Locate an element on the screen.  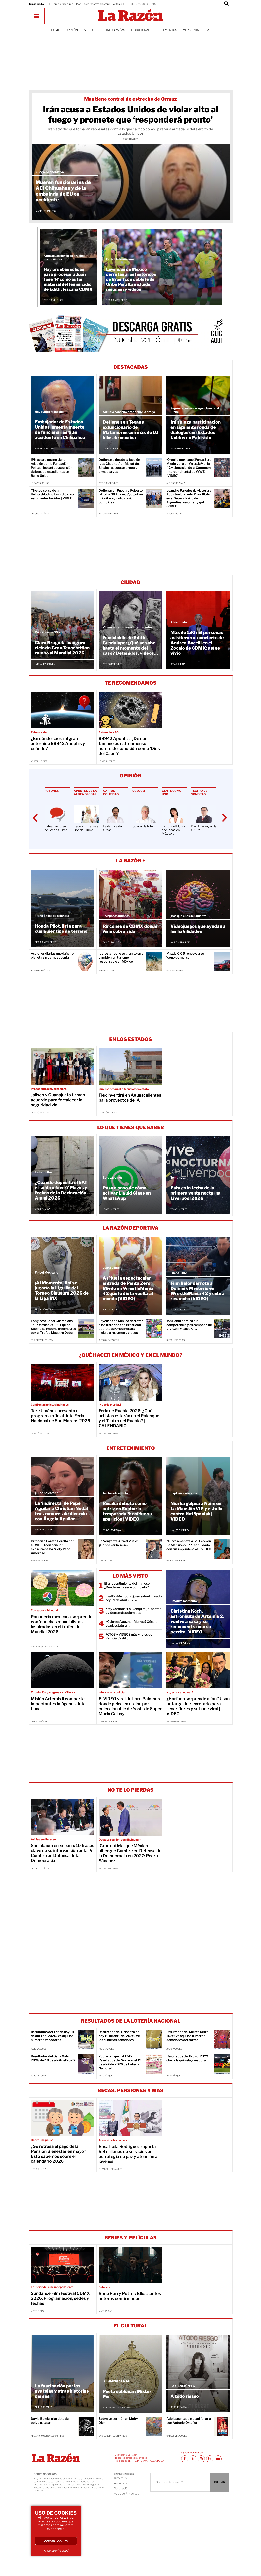
[Leyendas de México derrotan a los históricos de Brasil con doblete de Oribe Peralta incluido; resumen y videos] is located at coordinates (162, 304).